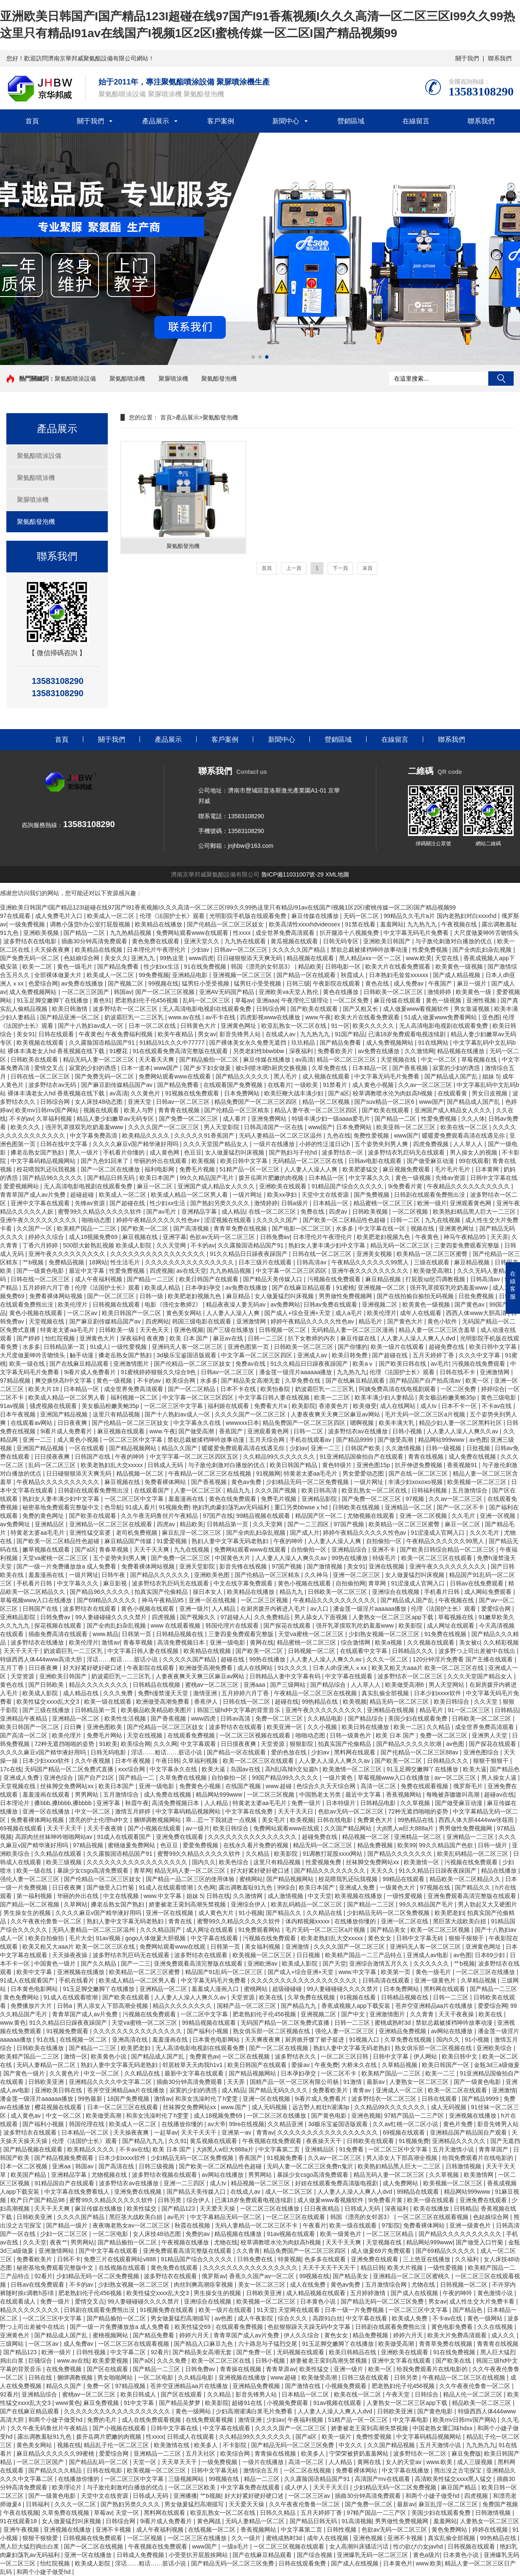  What do you see at coordinates (152, 1490) in the screenshot?
I see `在线观看国产` at bounding box center [152, 1490].